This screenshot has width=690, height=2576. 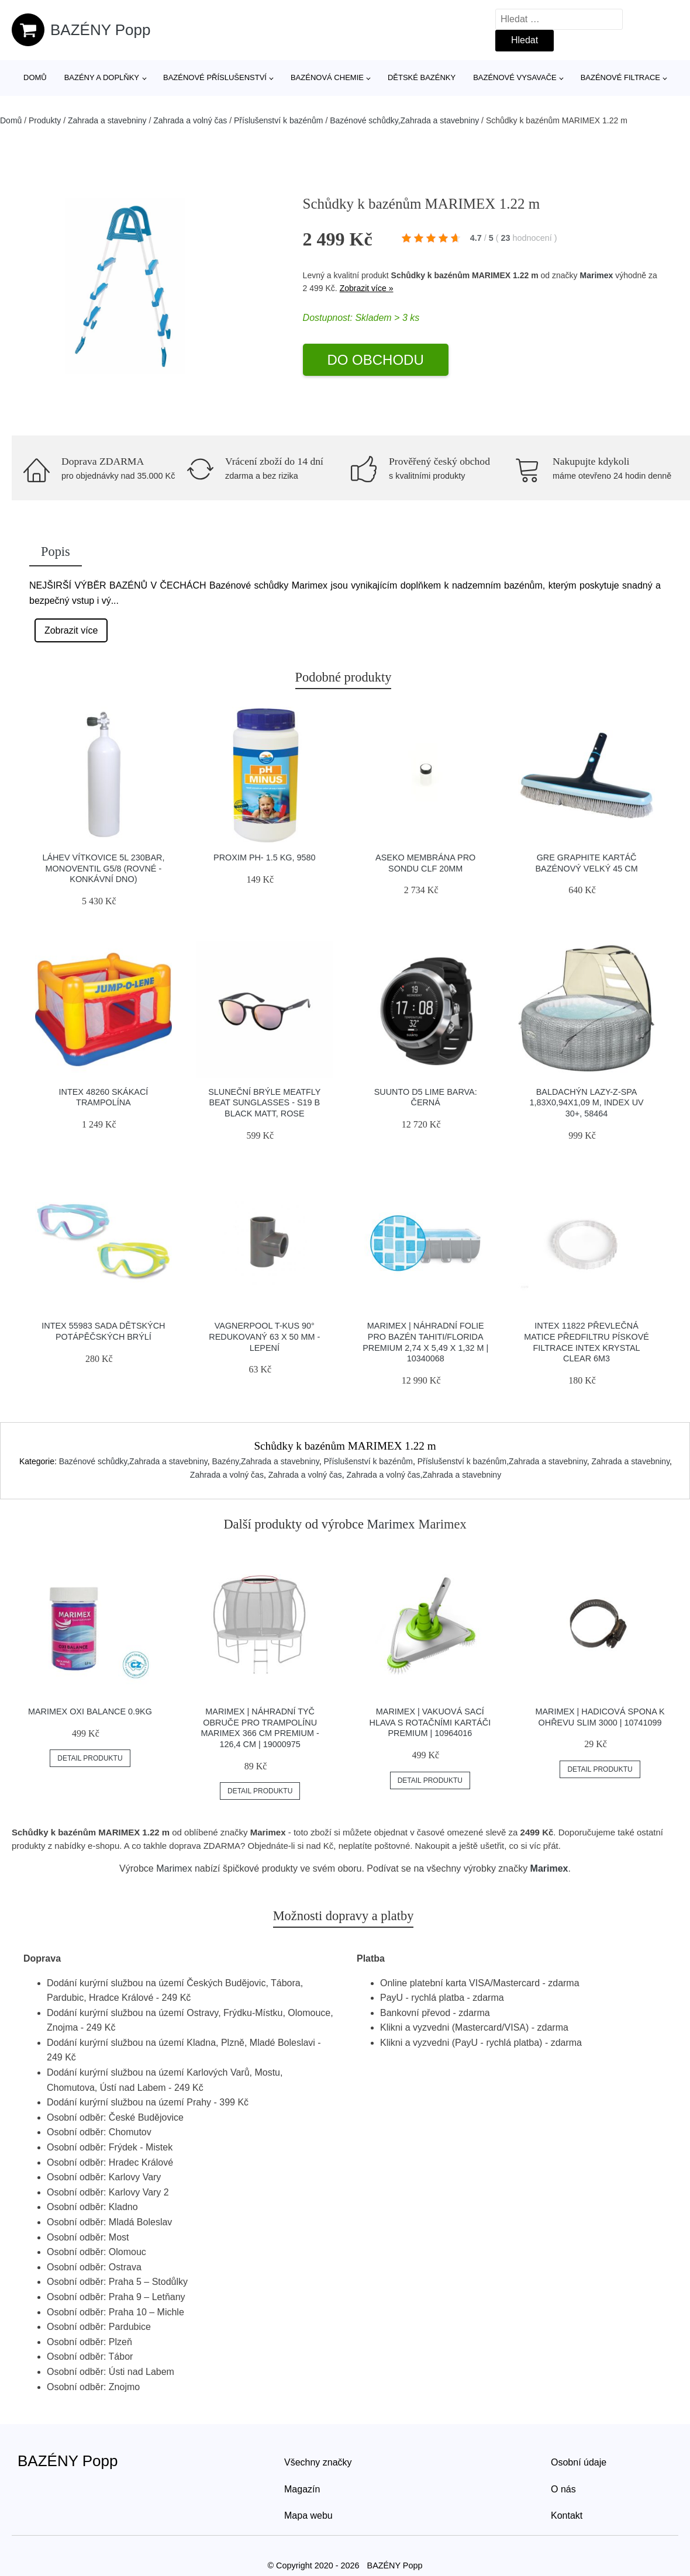 What do you see at coordinates (264, 1102) in the screenshot?
I see `Sluneční Brýle Meatfly Beat Sunglasses - S19 B Black Matt, Rose` at bounding box center [264, 1102].